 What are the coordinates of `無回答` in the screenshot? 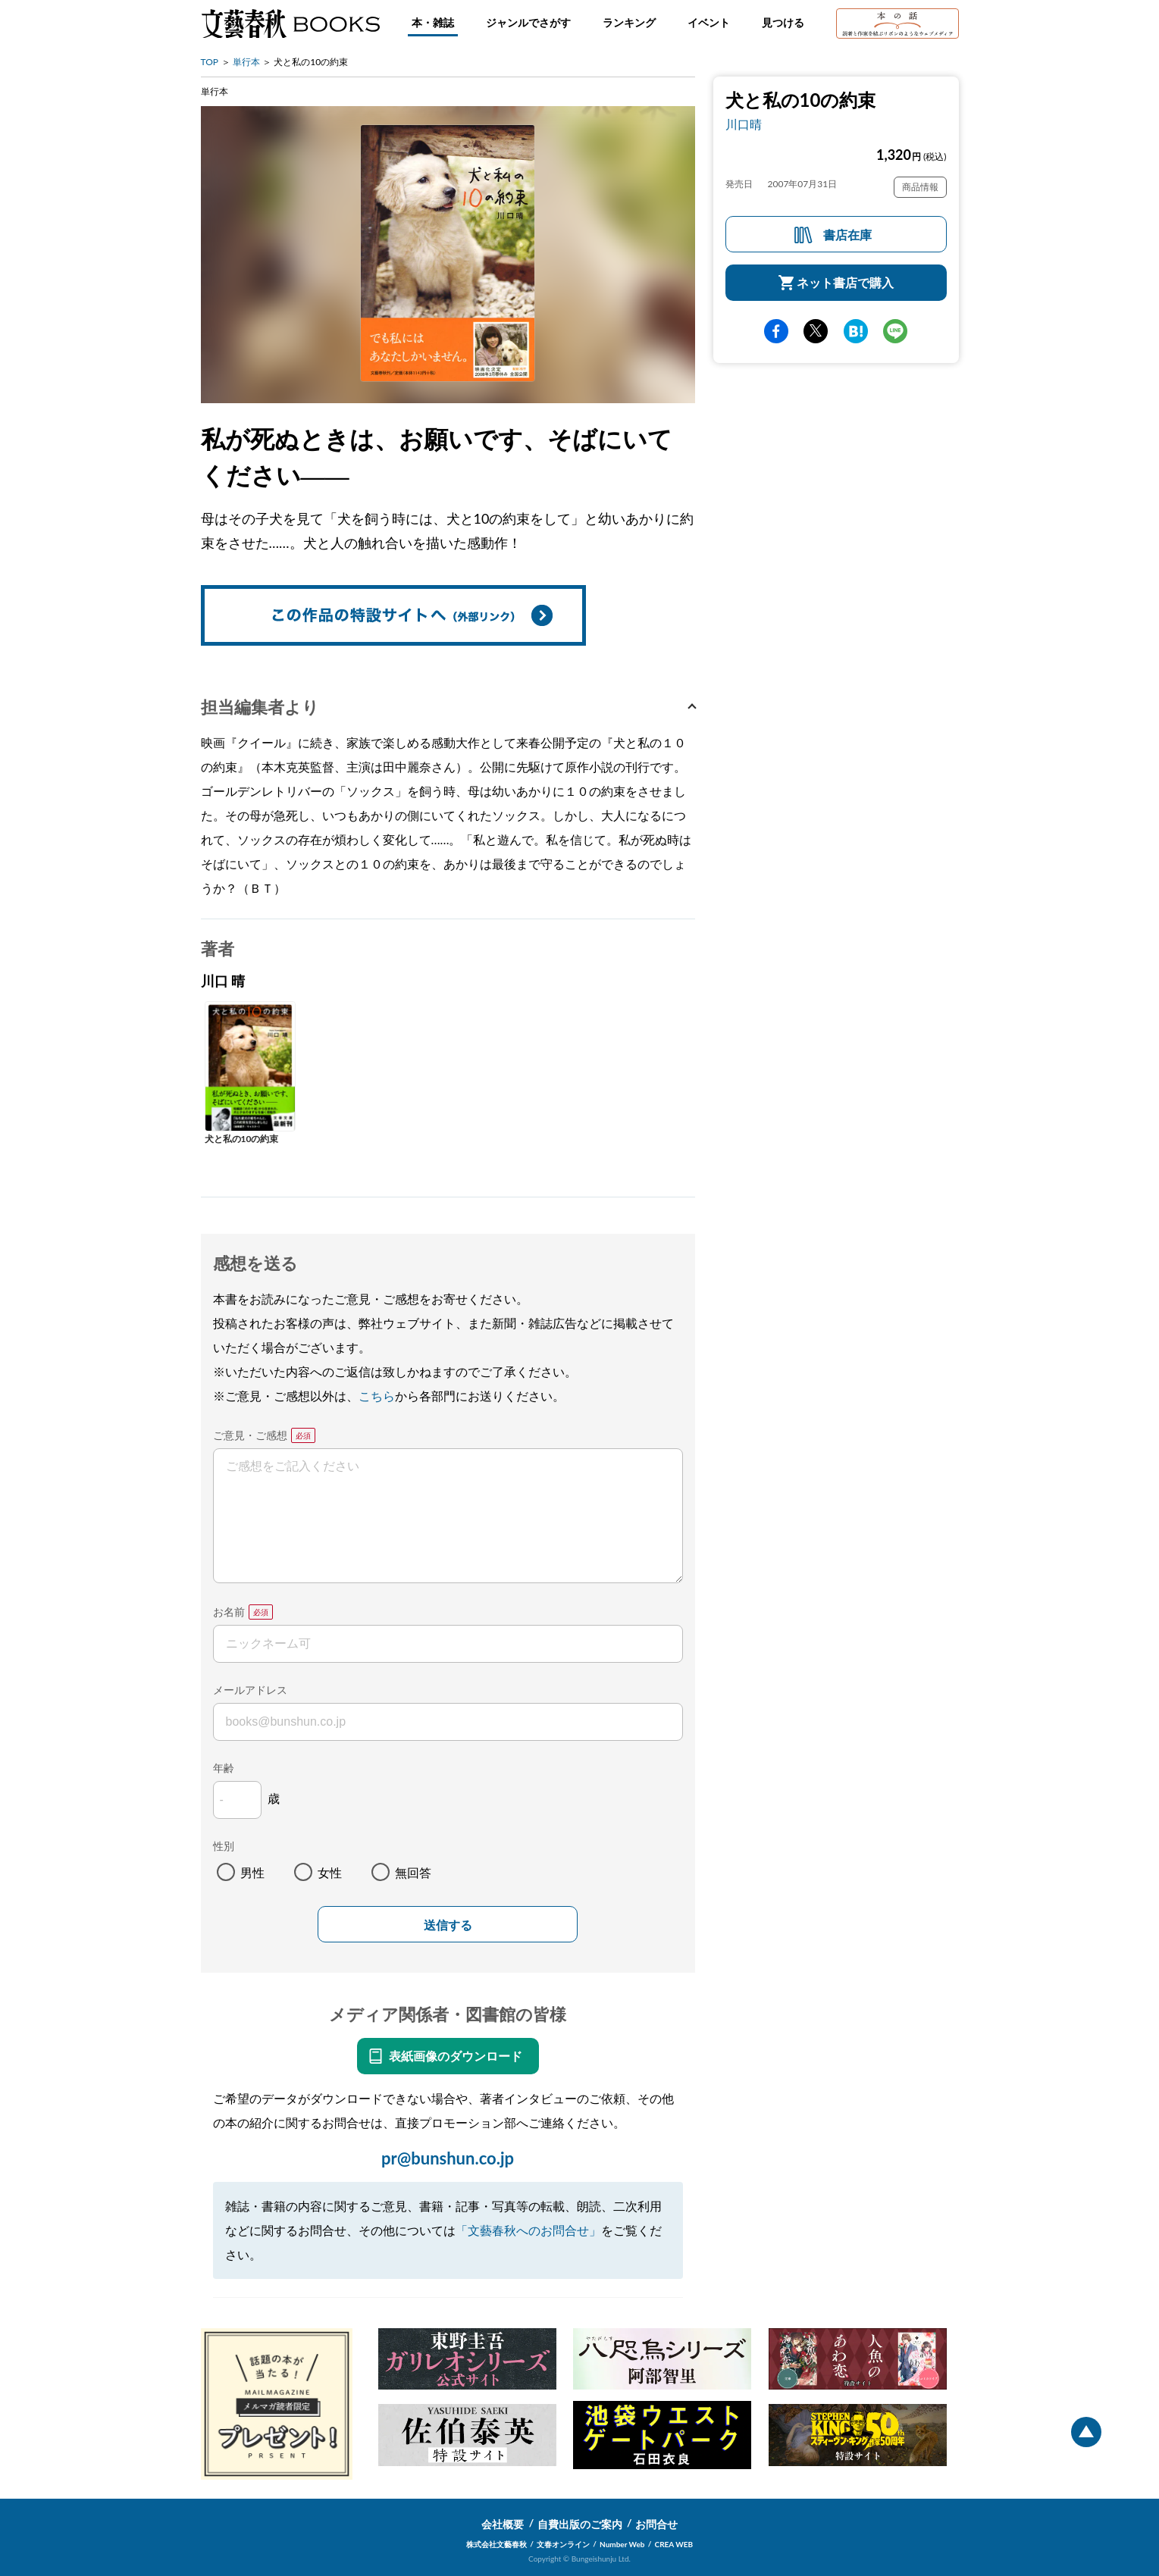 It's located at (413, 1872).